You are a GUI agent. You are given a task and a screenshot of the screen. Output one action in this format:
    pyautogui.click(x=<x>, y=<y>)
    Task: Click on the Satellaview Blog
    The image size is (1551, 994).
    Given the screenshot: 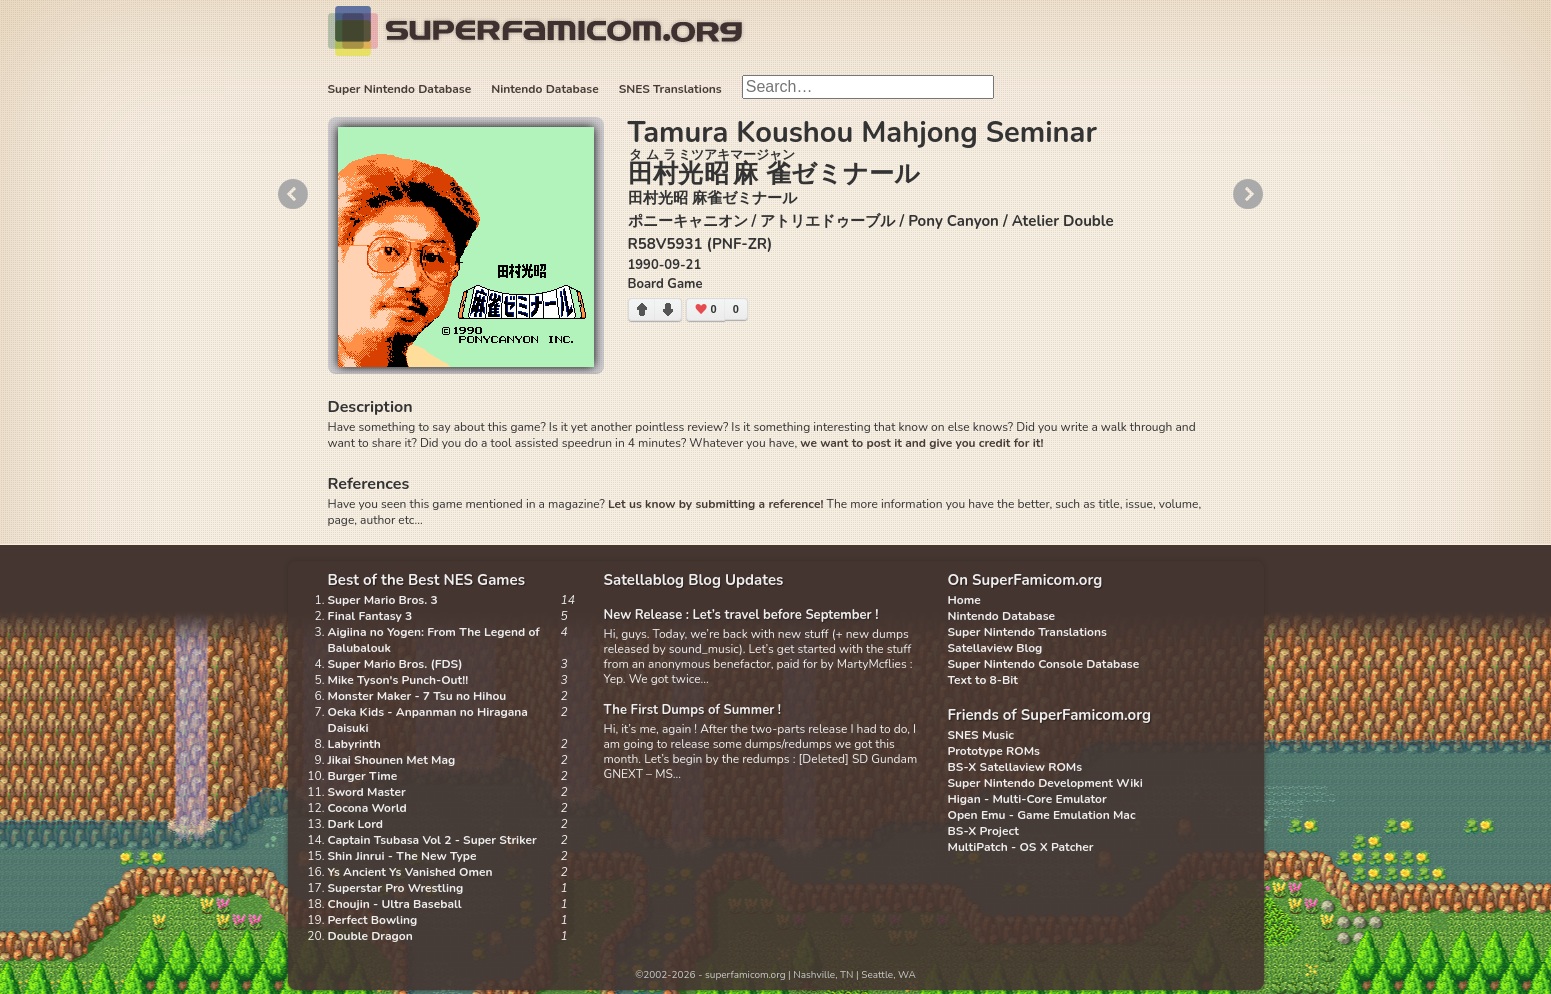 What is the action you would take?
    pyautogui.click(x=995, y=648)
    